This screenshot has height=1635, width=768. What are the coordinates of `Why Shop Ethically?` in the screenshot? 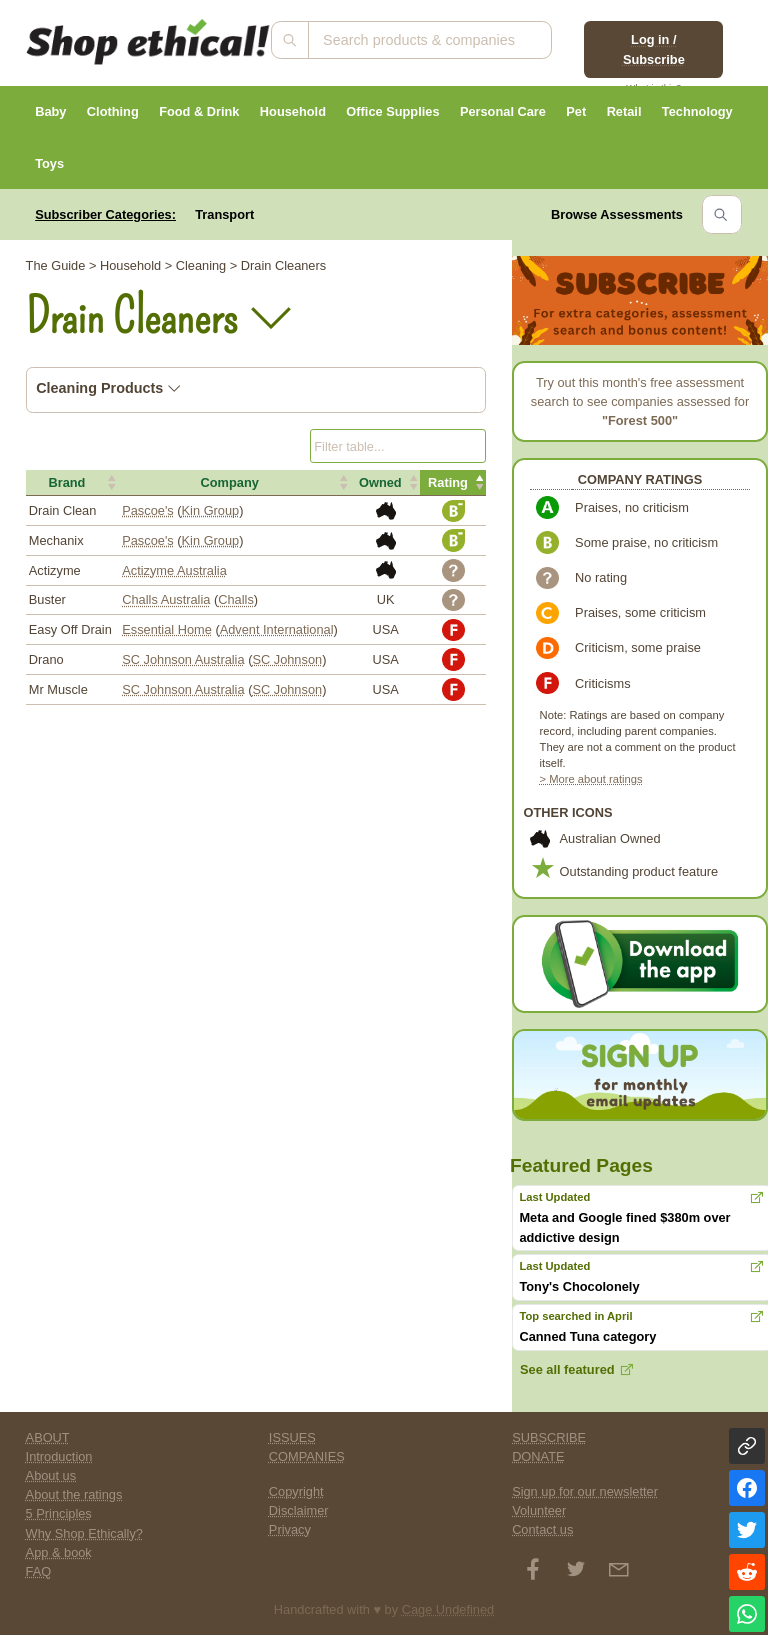 It's located at (84, 1533).